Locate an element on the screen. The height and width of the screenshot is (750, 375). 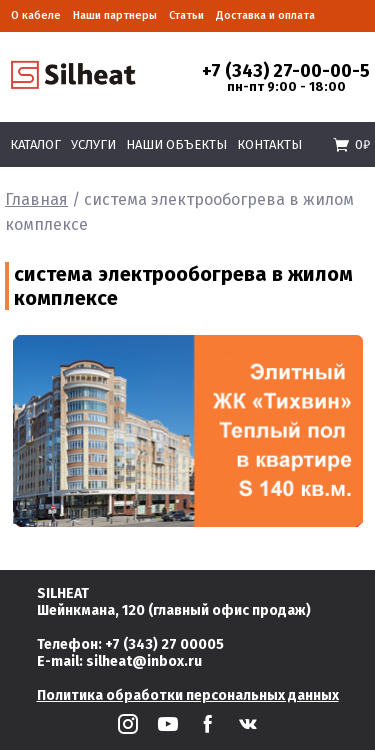
Статьи is located at coordinates (186, 15).